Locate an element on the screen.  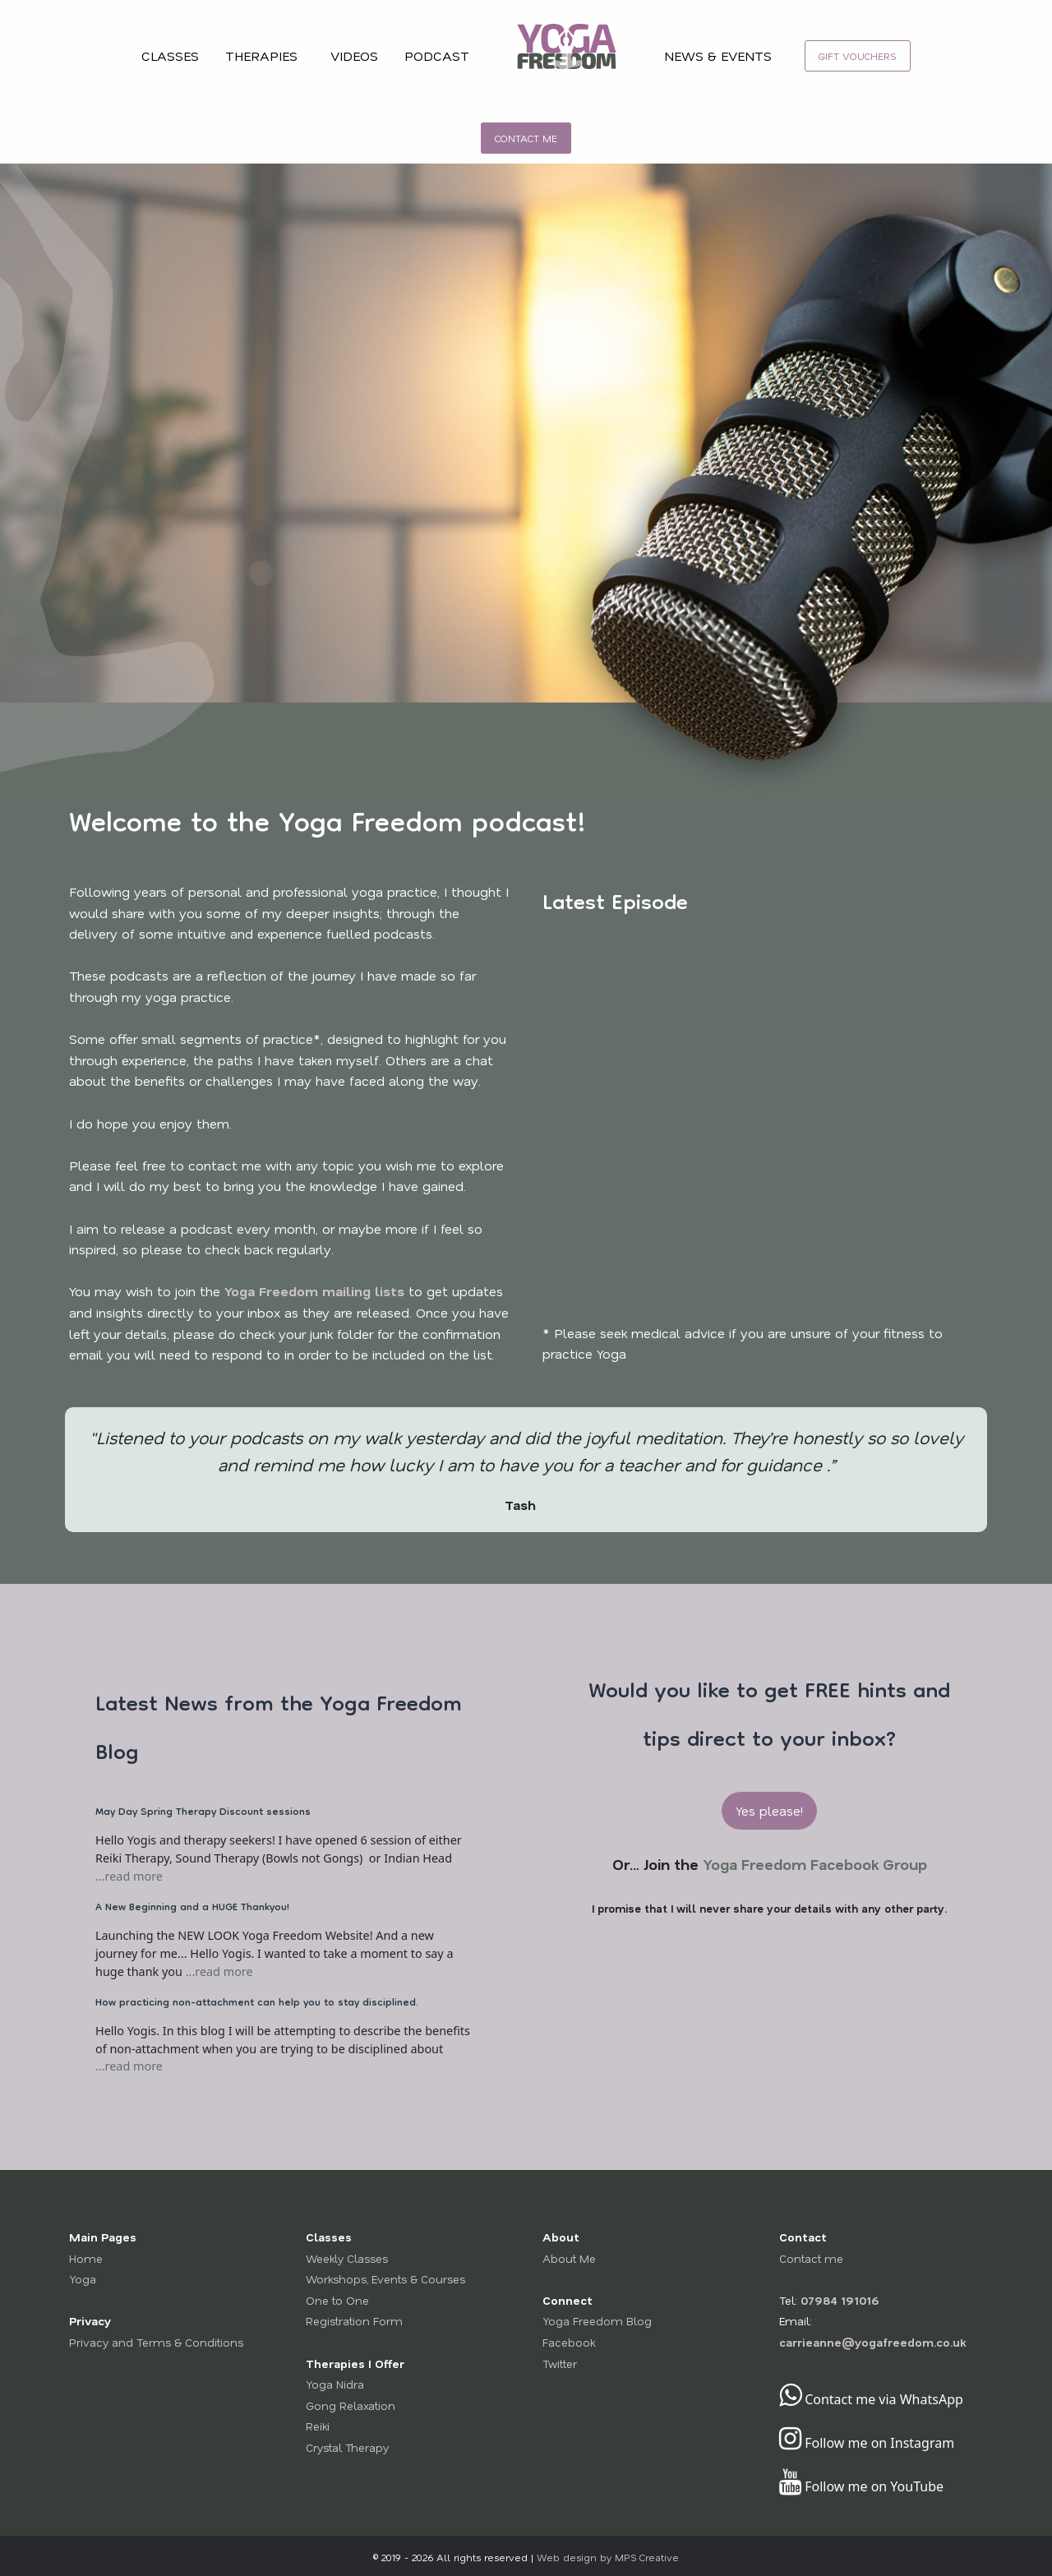
How practicing non-attachment can help you to stay disciplined. is located at coordinates (256, 2003).